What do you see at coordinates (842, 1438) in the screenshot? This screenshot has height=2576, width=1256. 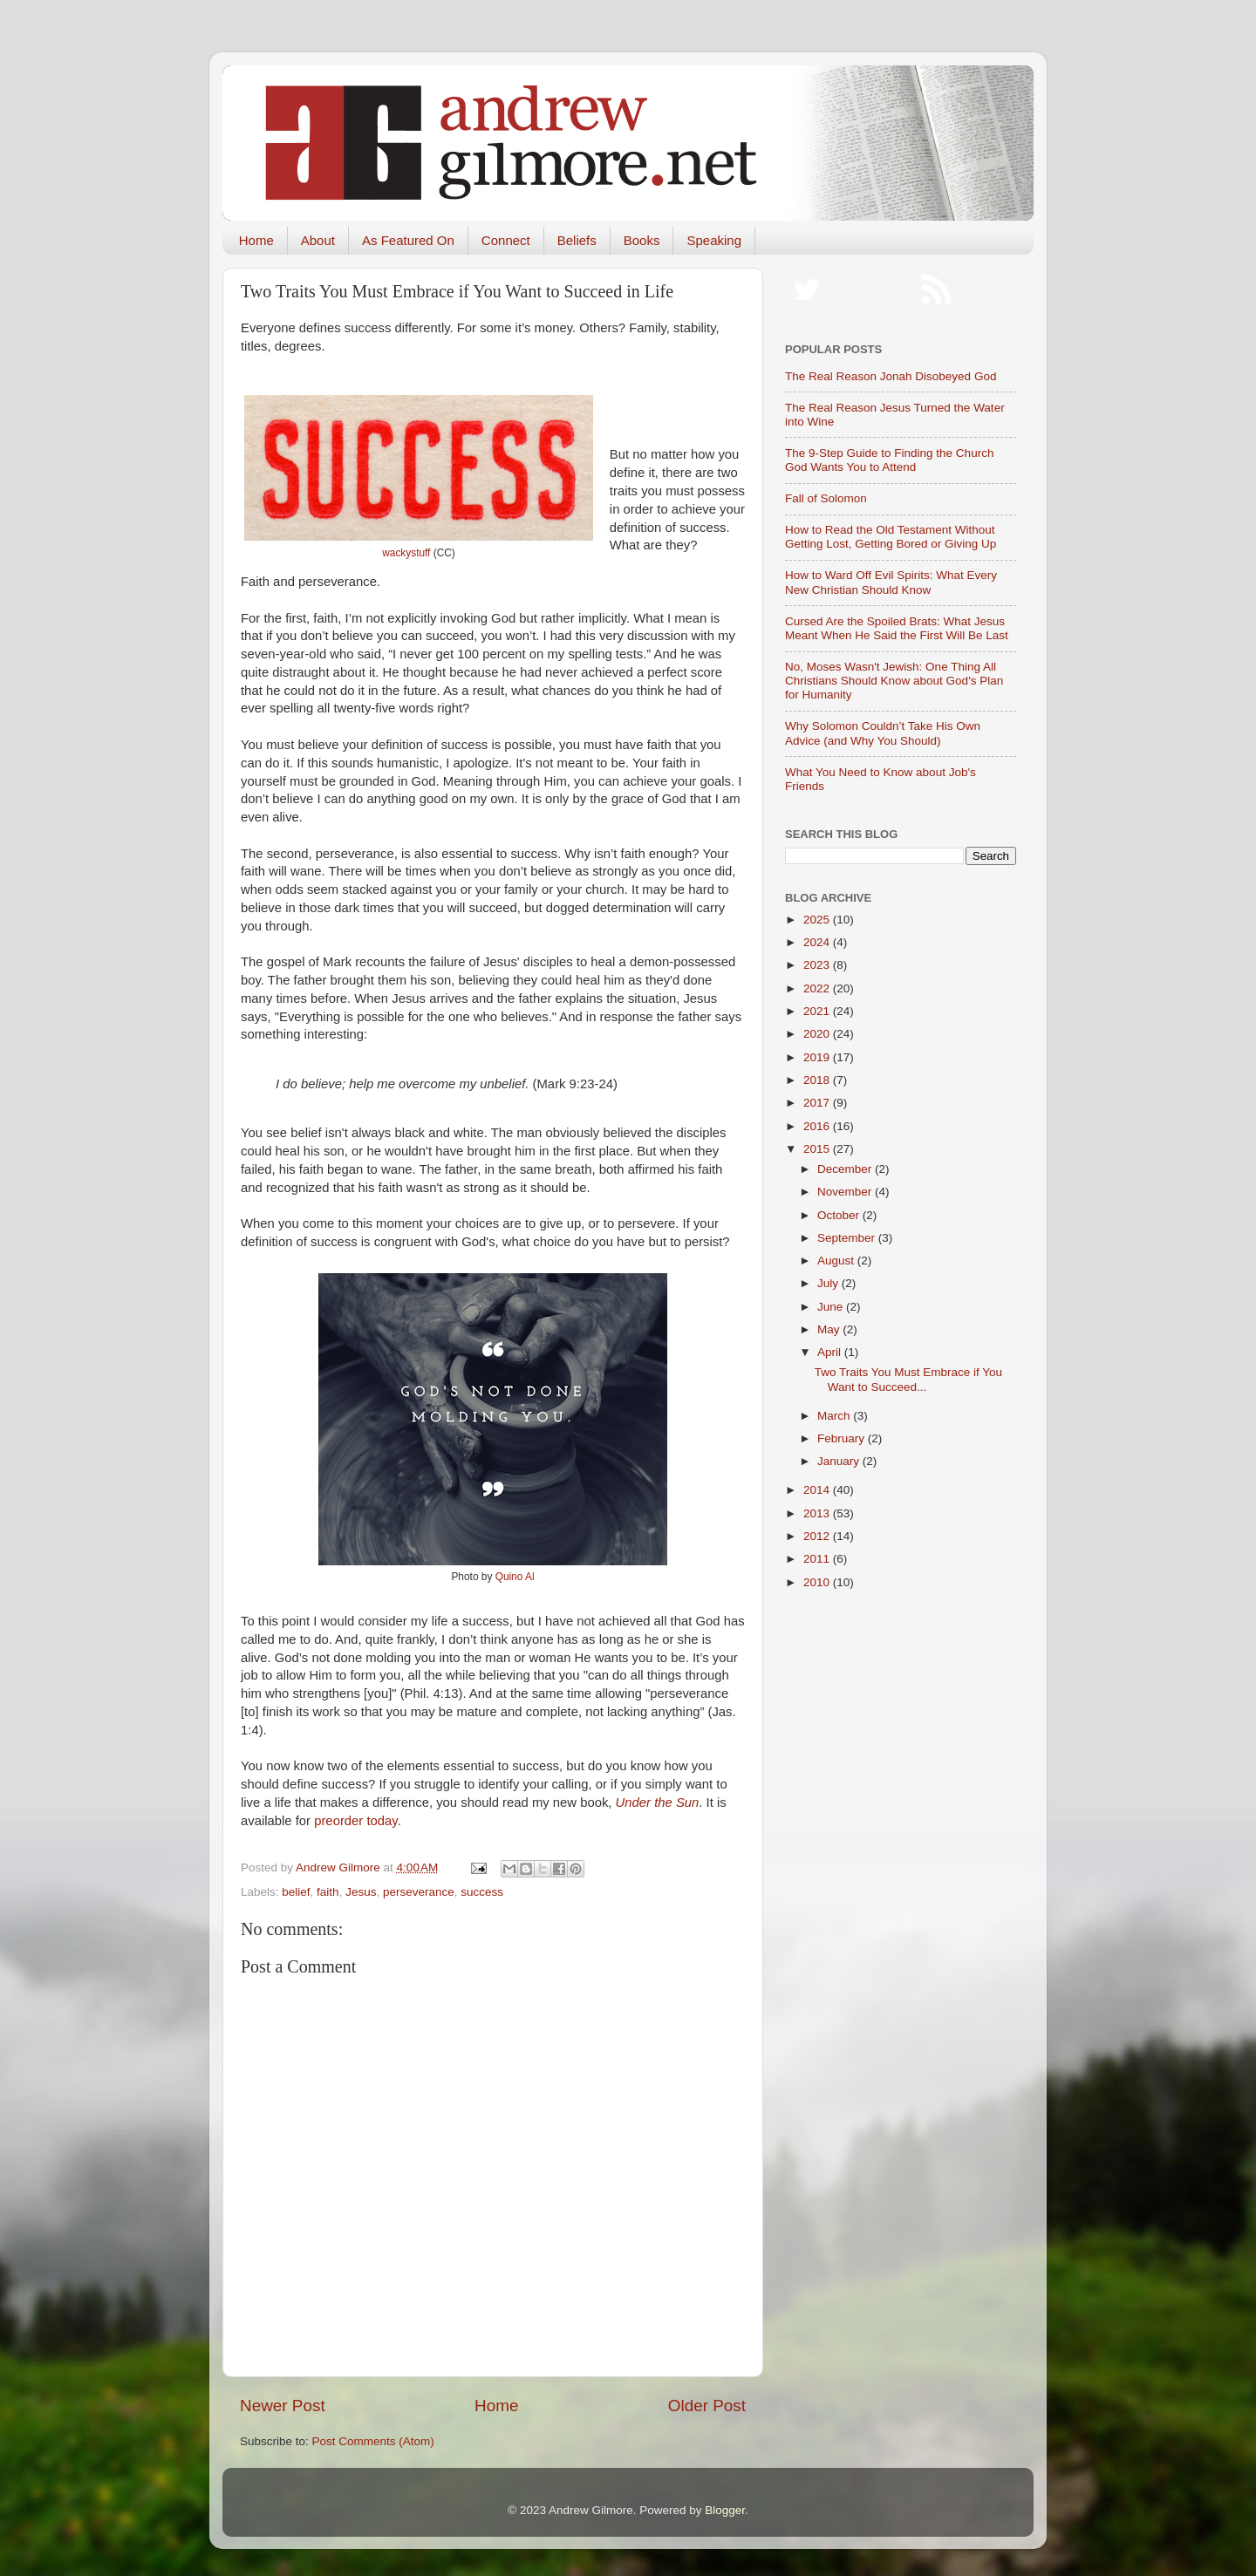 I see `February` at bounding box center [842, 1438].